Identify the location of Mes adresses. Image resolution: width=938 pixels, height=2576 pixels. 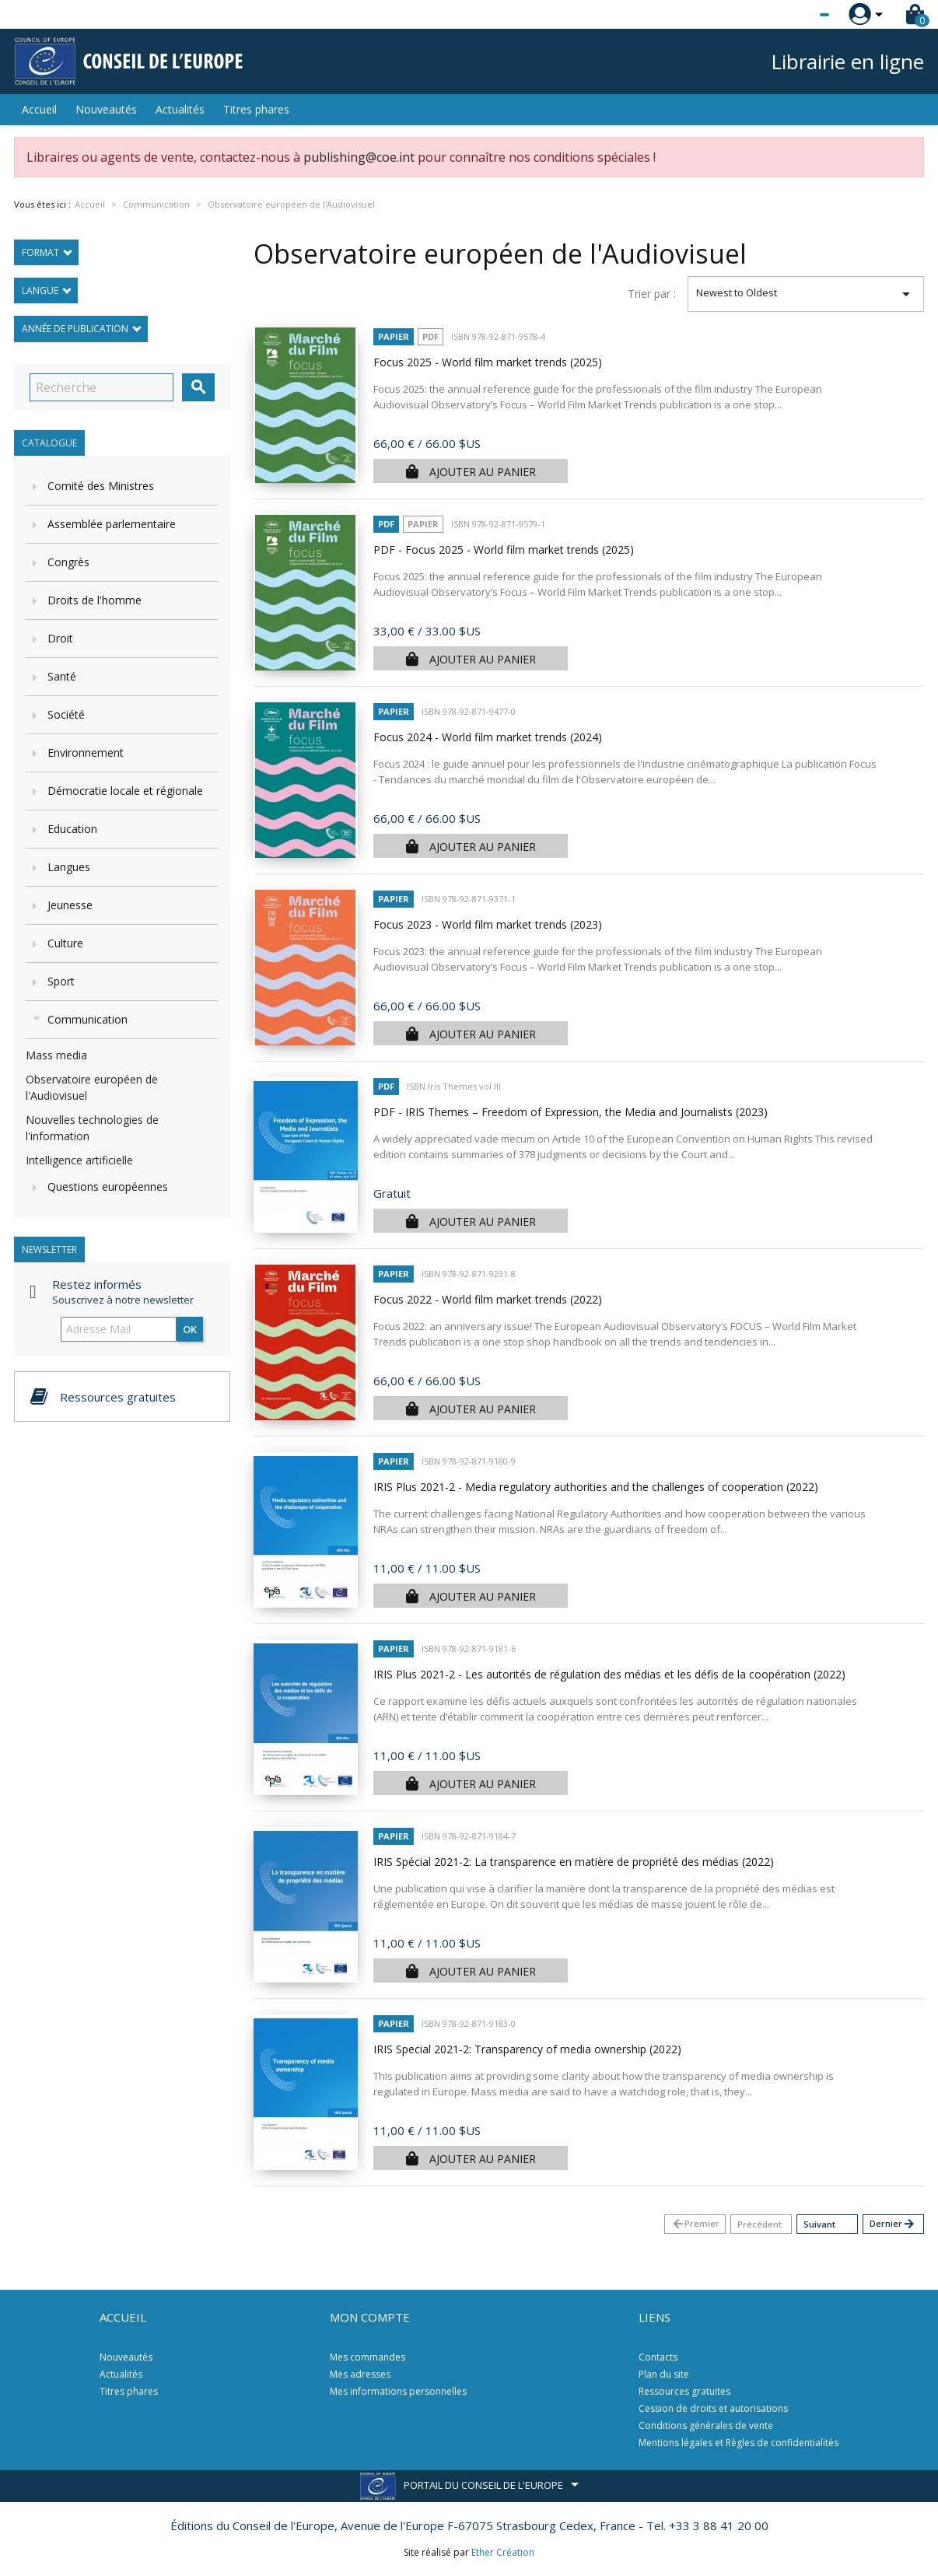
(360, 2374).